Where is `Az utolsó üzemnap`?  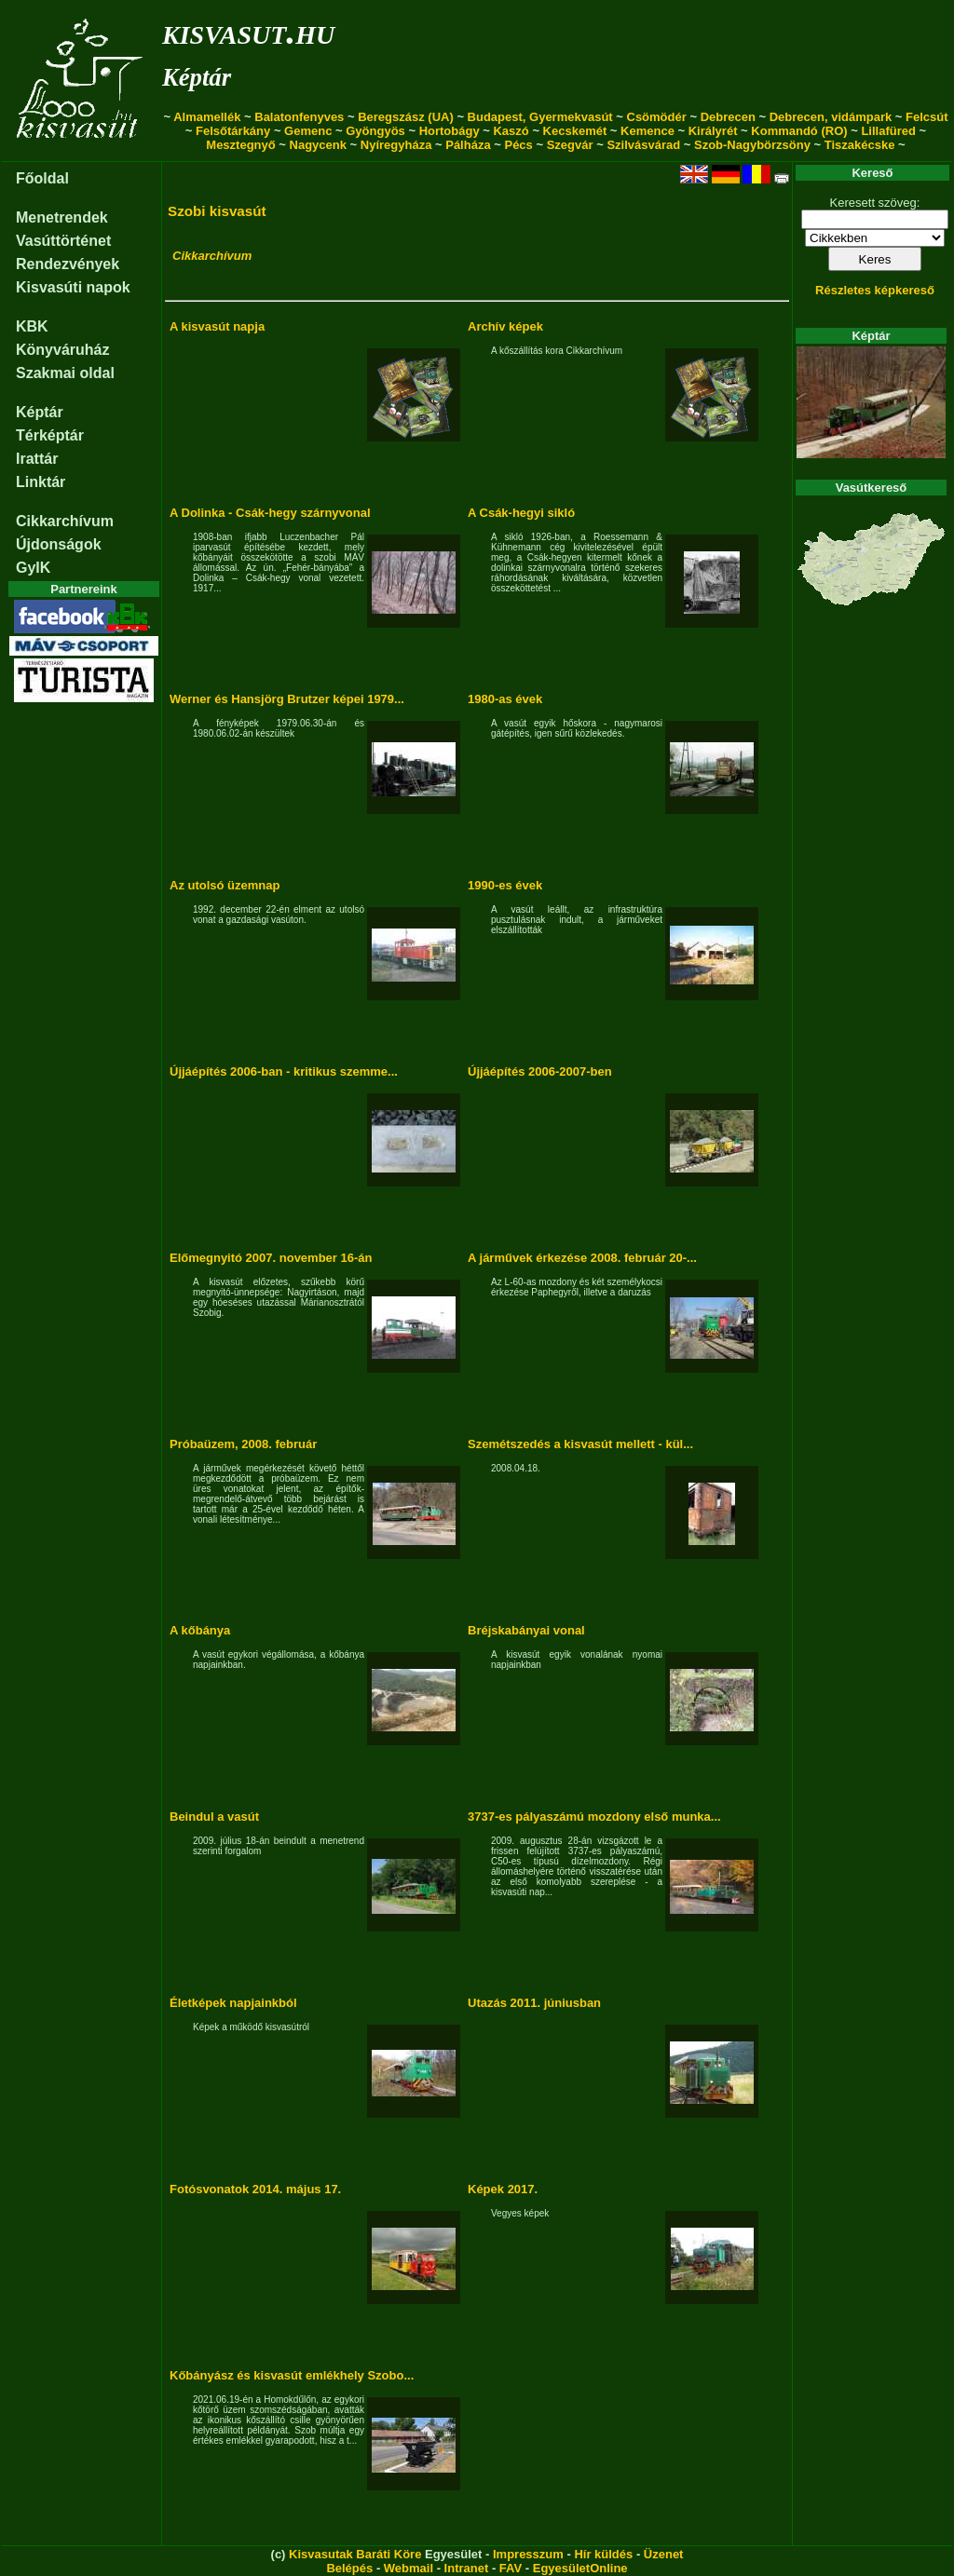
Az utolsó üzemnap is located at coordinates (224, 885).